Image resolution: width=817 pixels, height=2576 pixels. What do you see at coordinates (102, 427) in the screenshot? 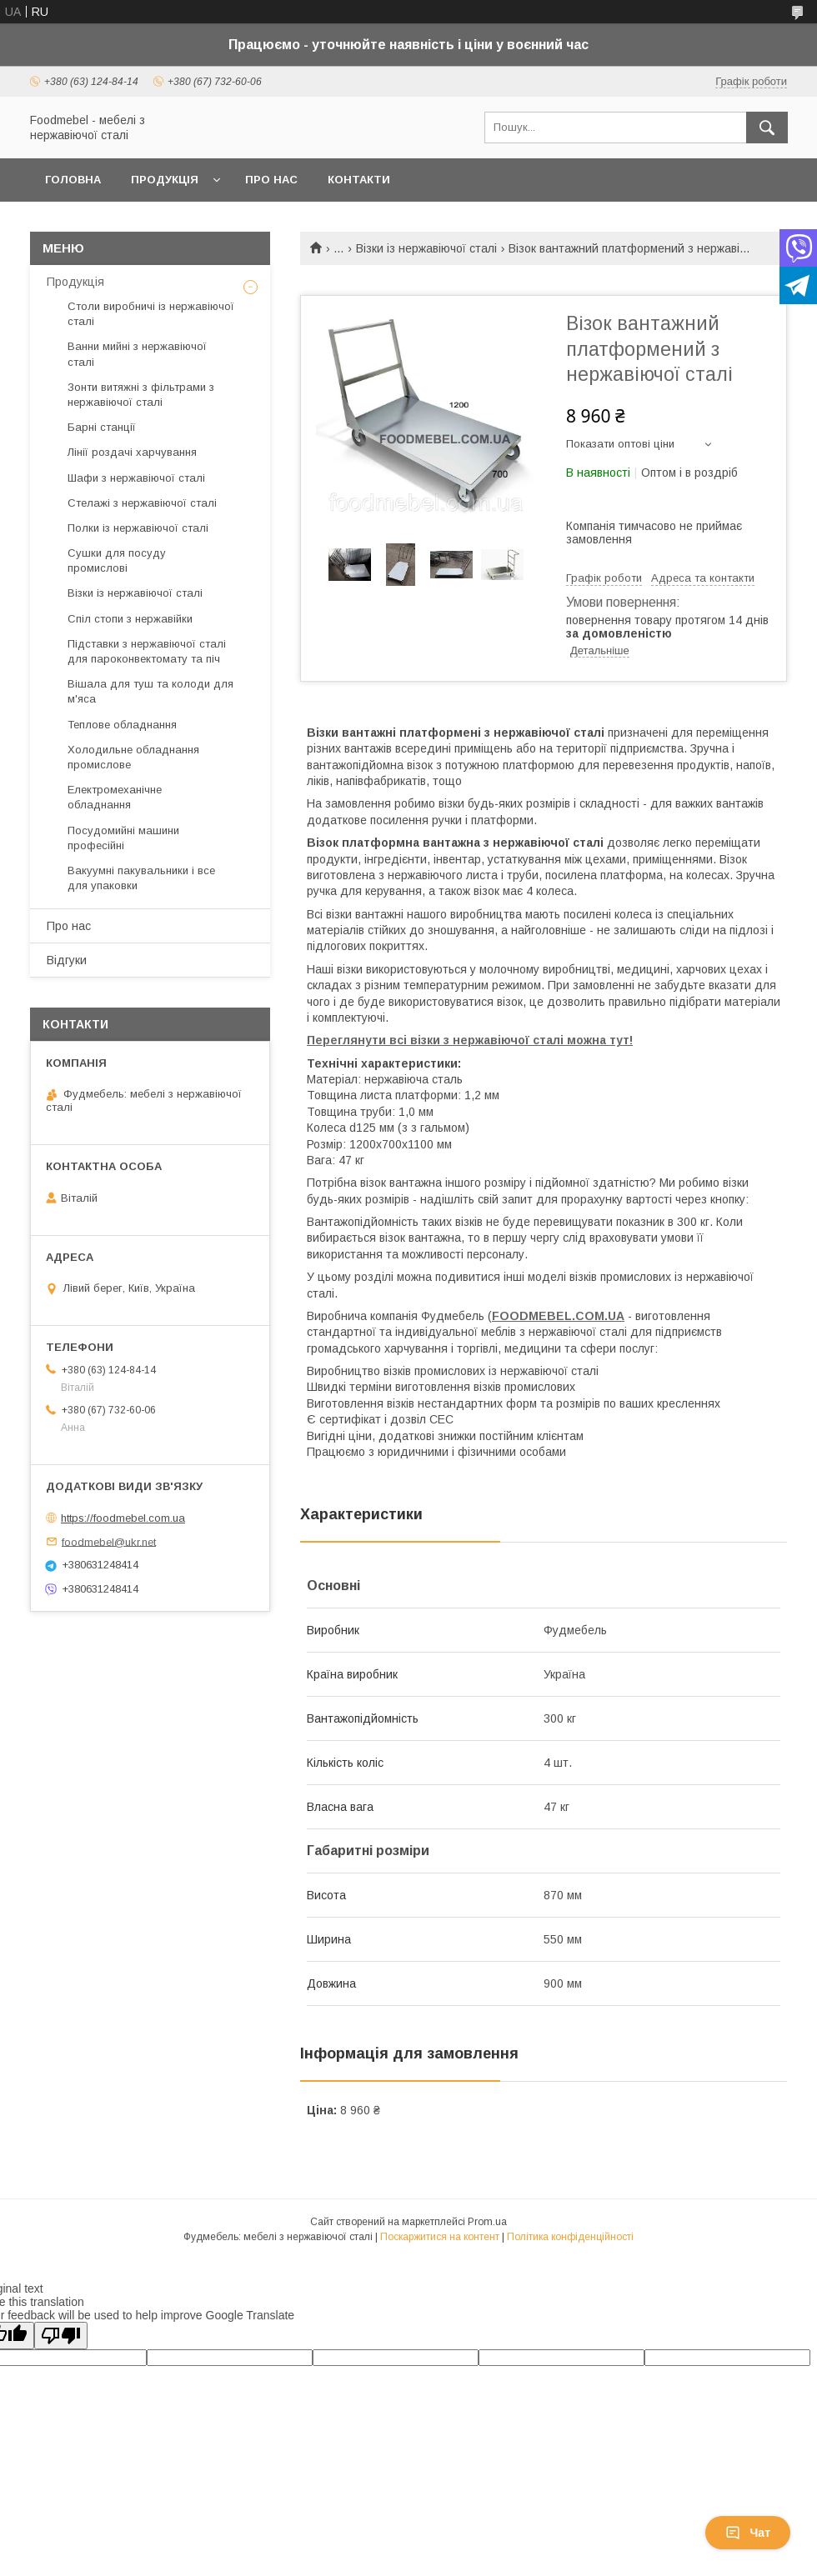
I see `Барні станції` at bounding box center [102, 427].